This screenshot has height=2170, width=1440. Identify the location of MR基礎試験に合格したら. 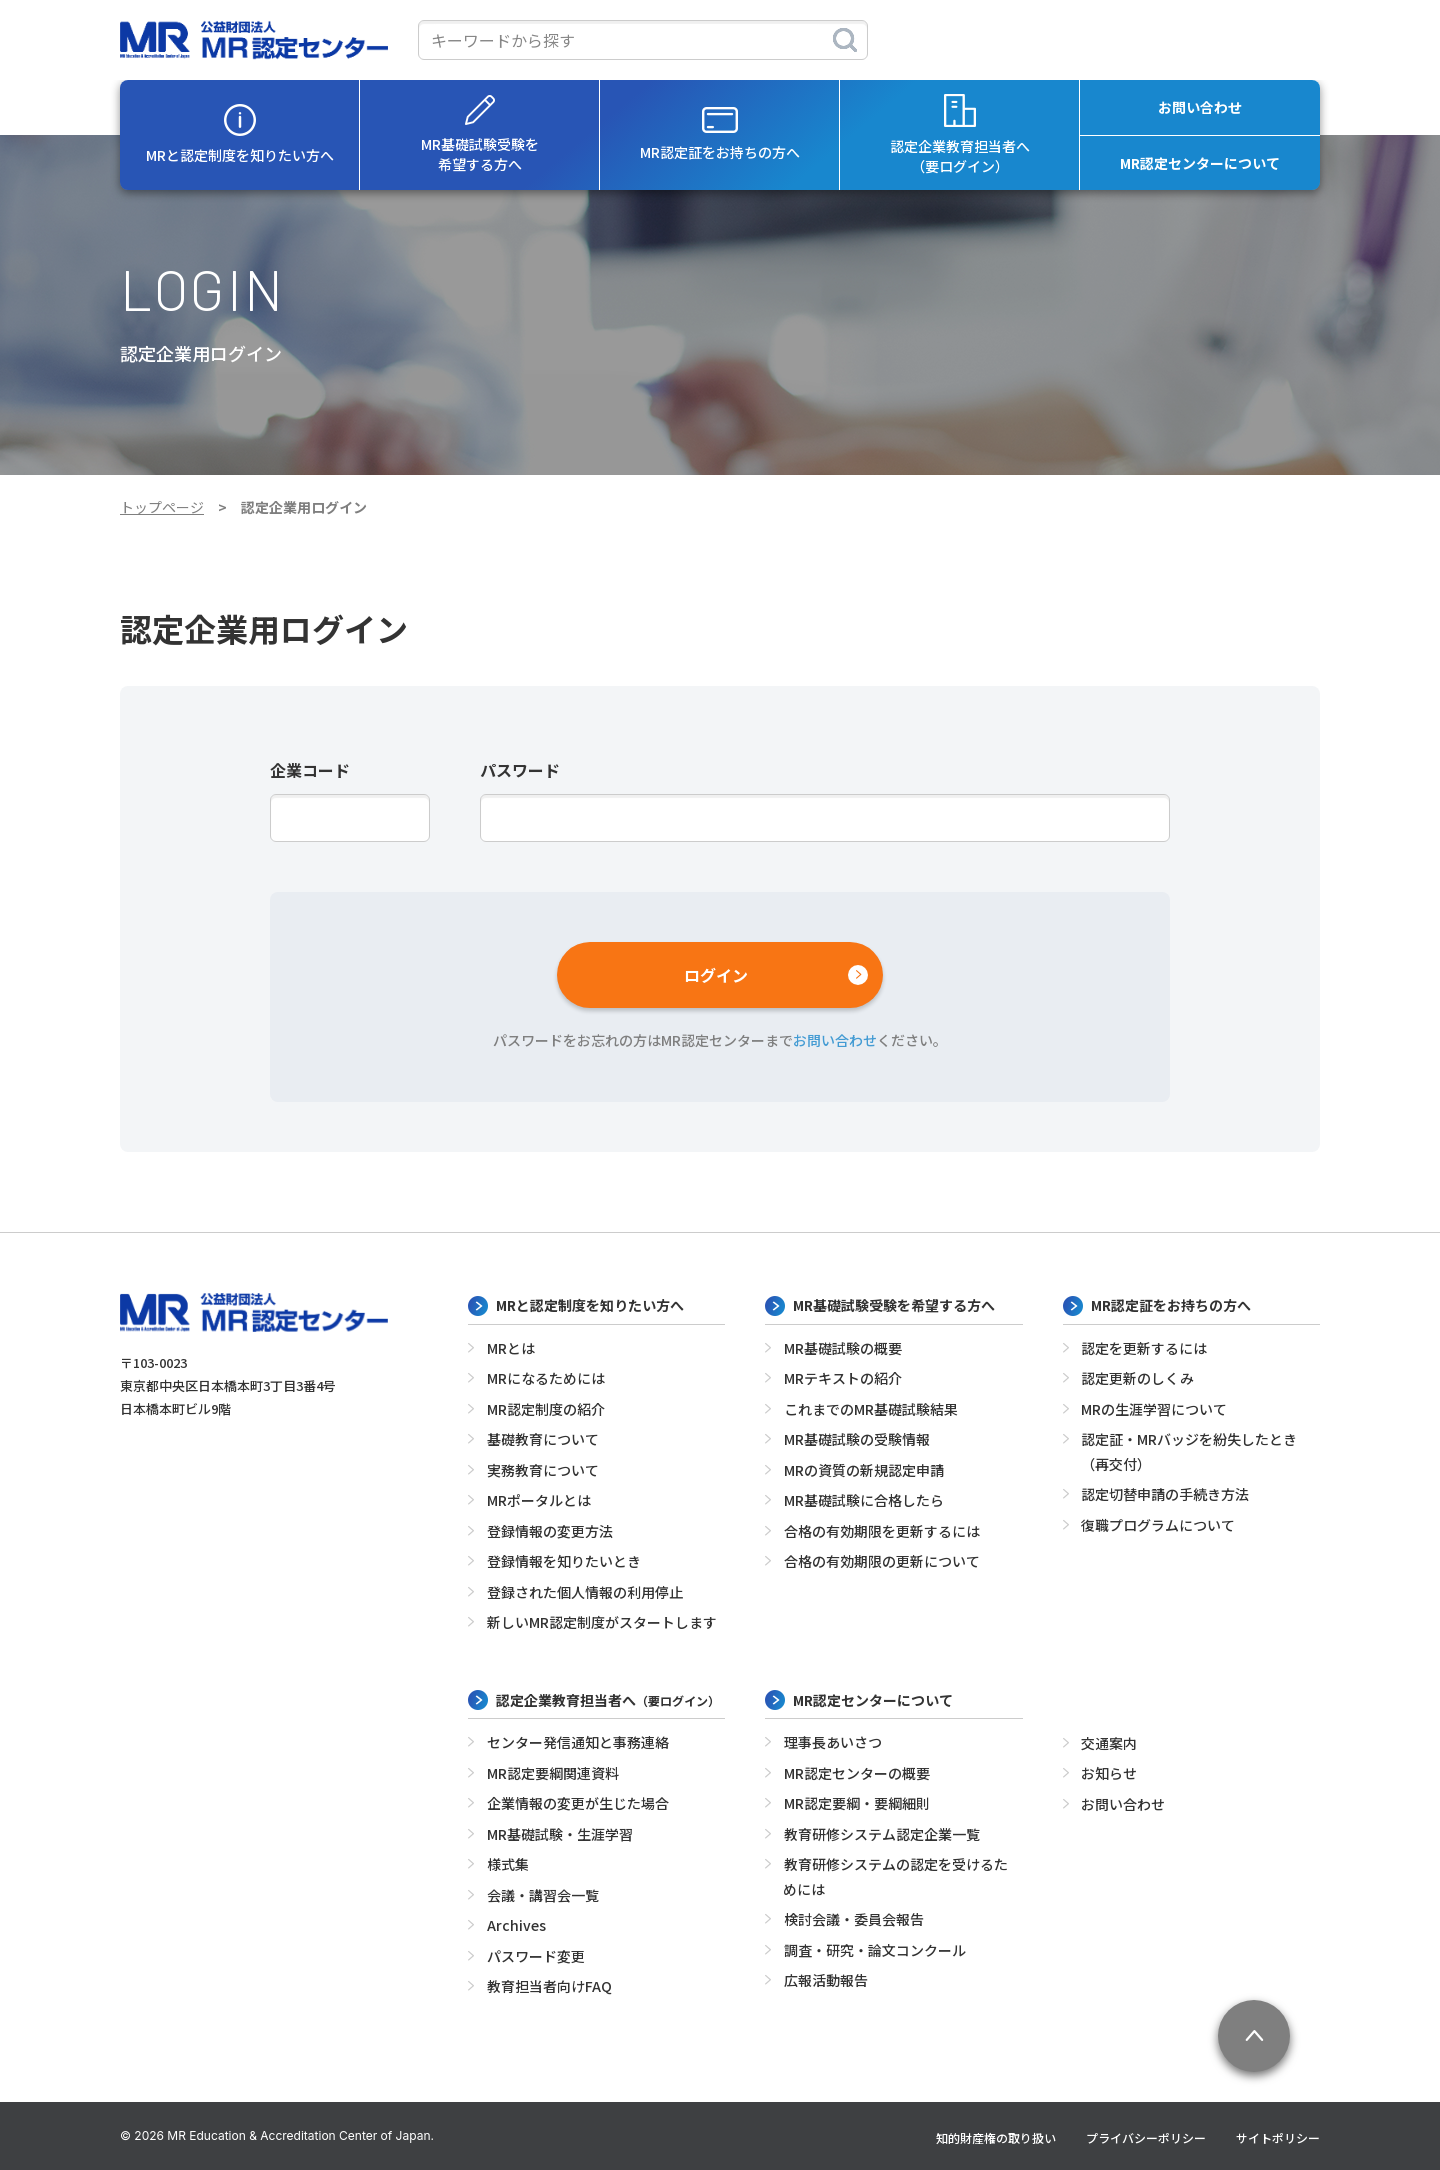
(864, 1500).